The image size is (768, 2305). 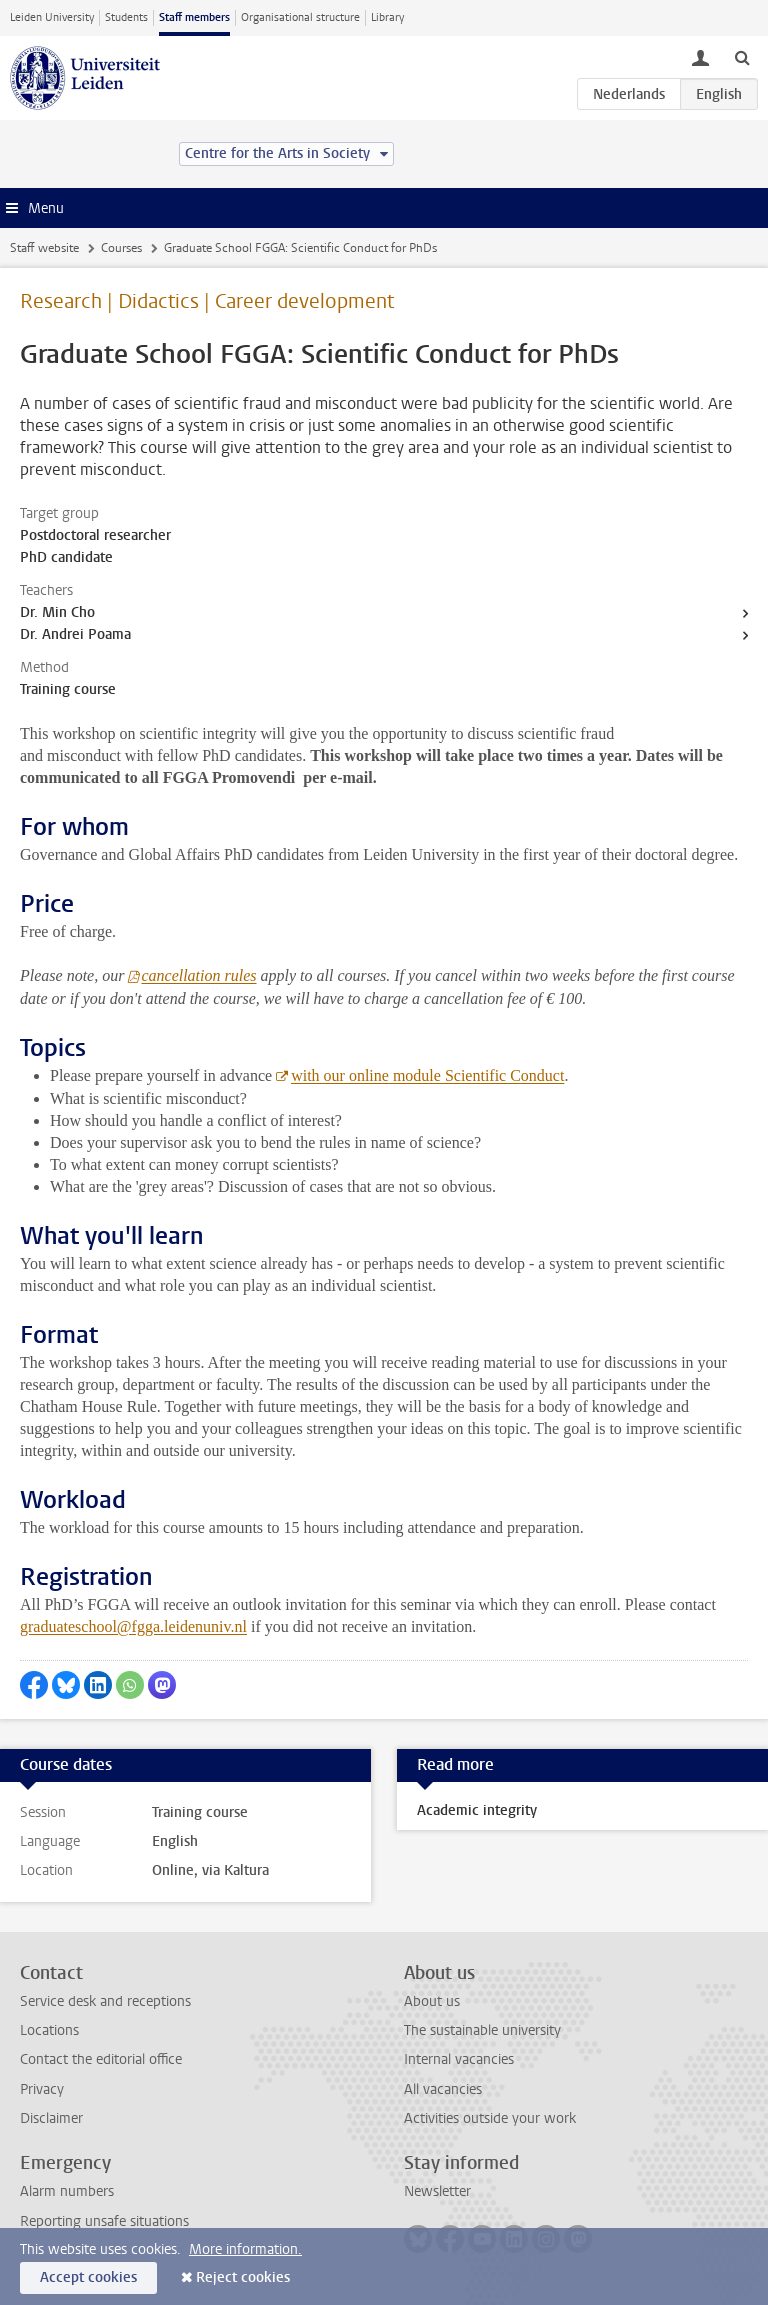 I want to click on Library, so click(x=387, y=17).